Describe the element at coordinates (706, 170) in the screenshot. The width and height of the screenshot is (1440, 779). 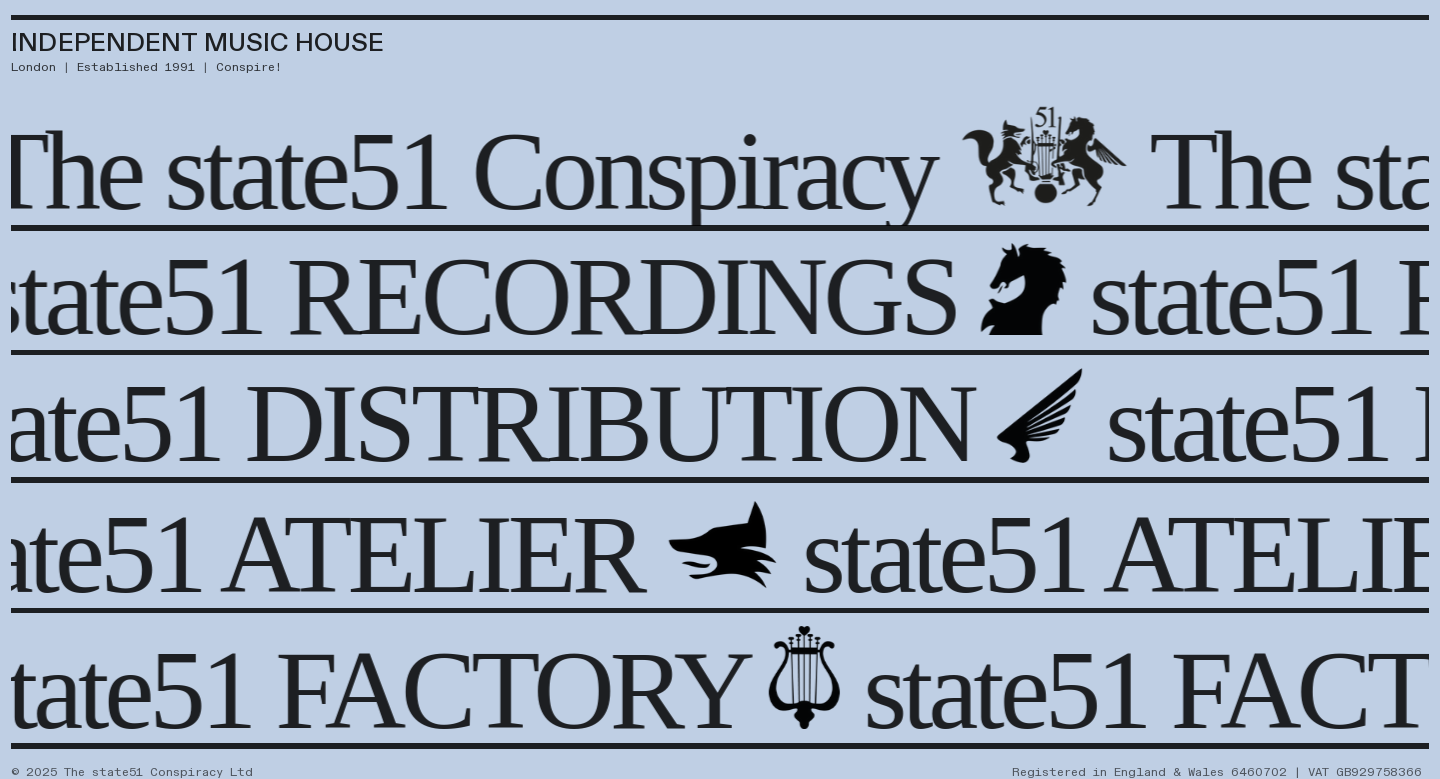
I see `Conspiracy` at that location.